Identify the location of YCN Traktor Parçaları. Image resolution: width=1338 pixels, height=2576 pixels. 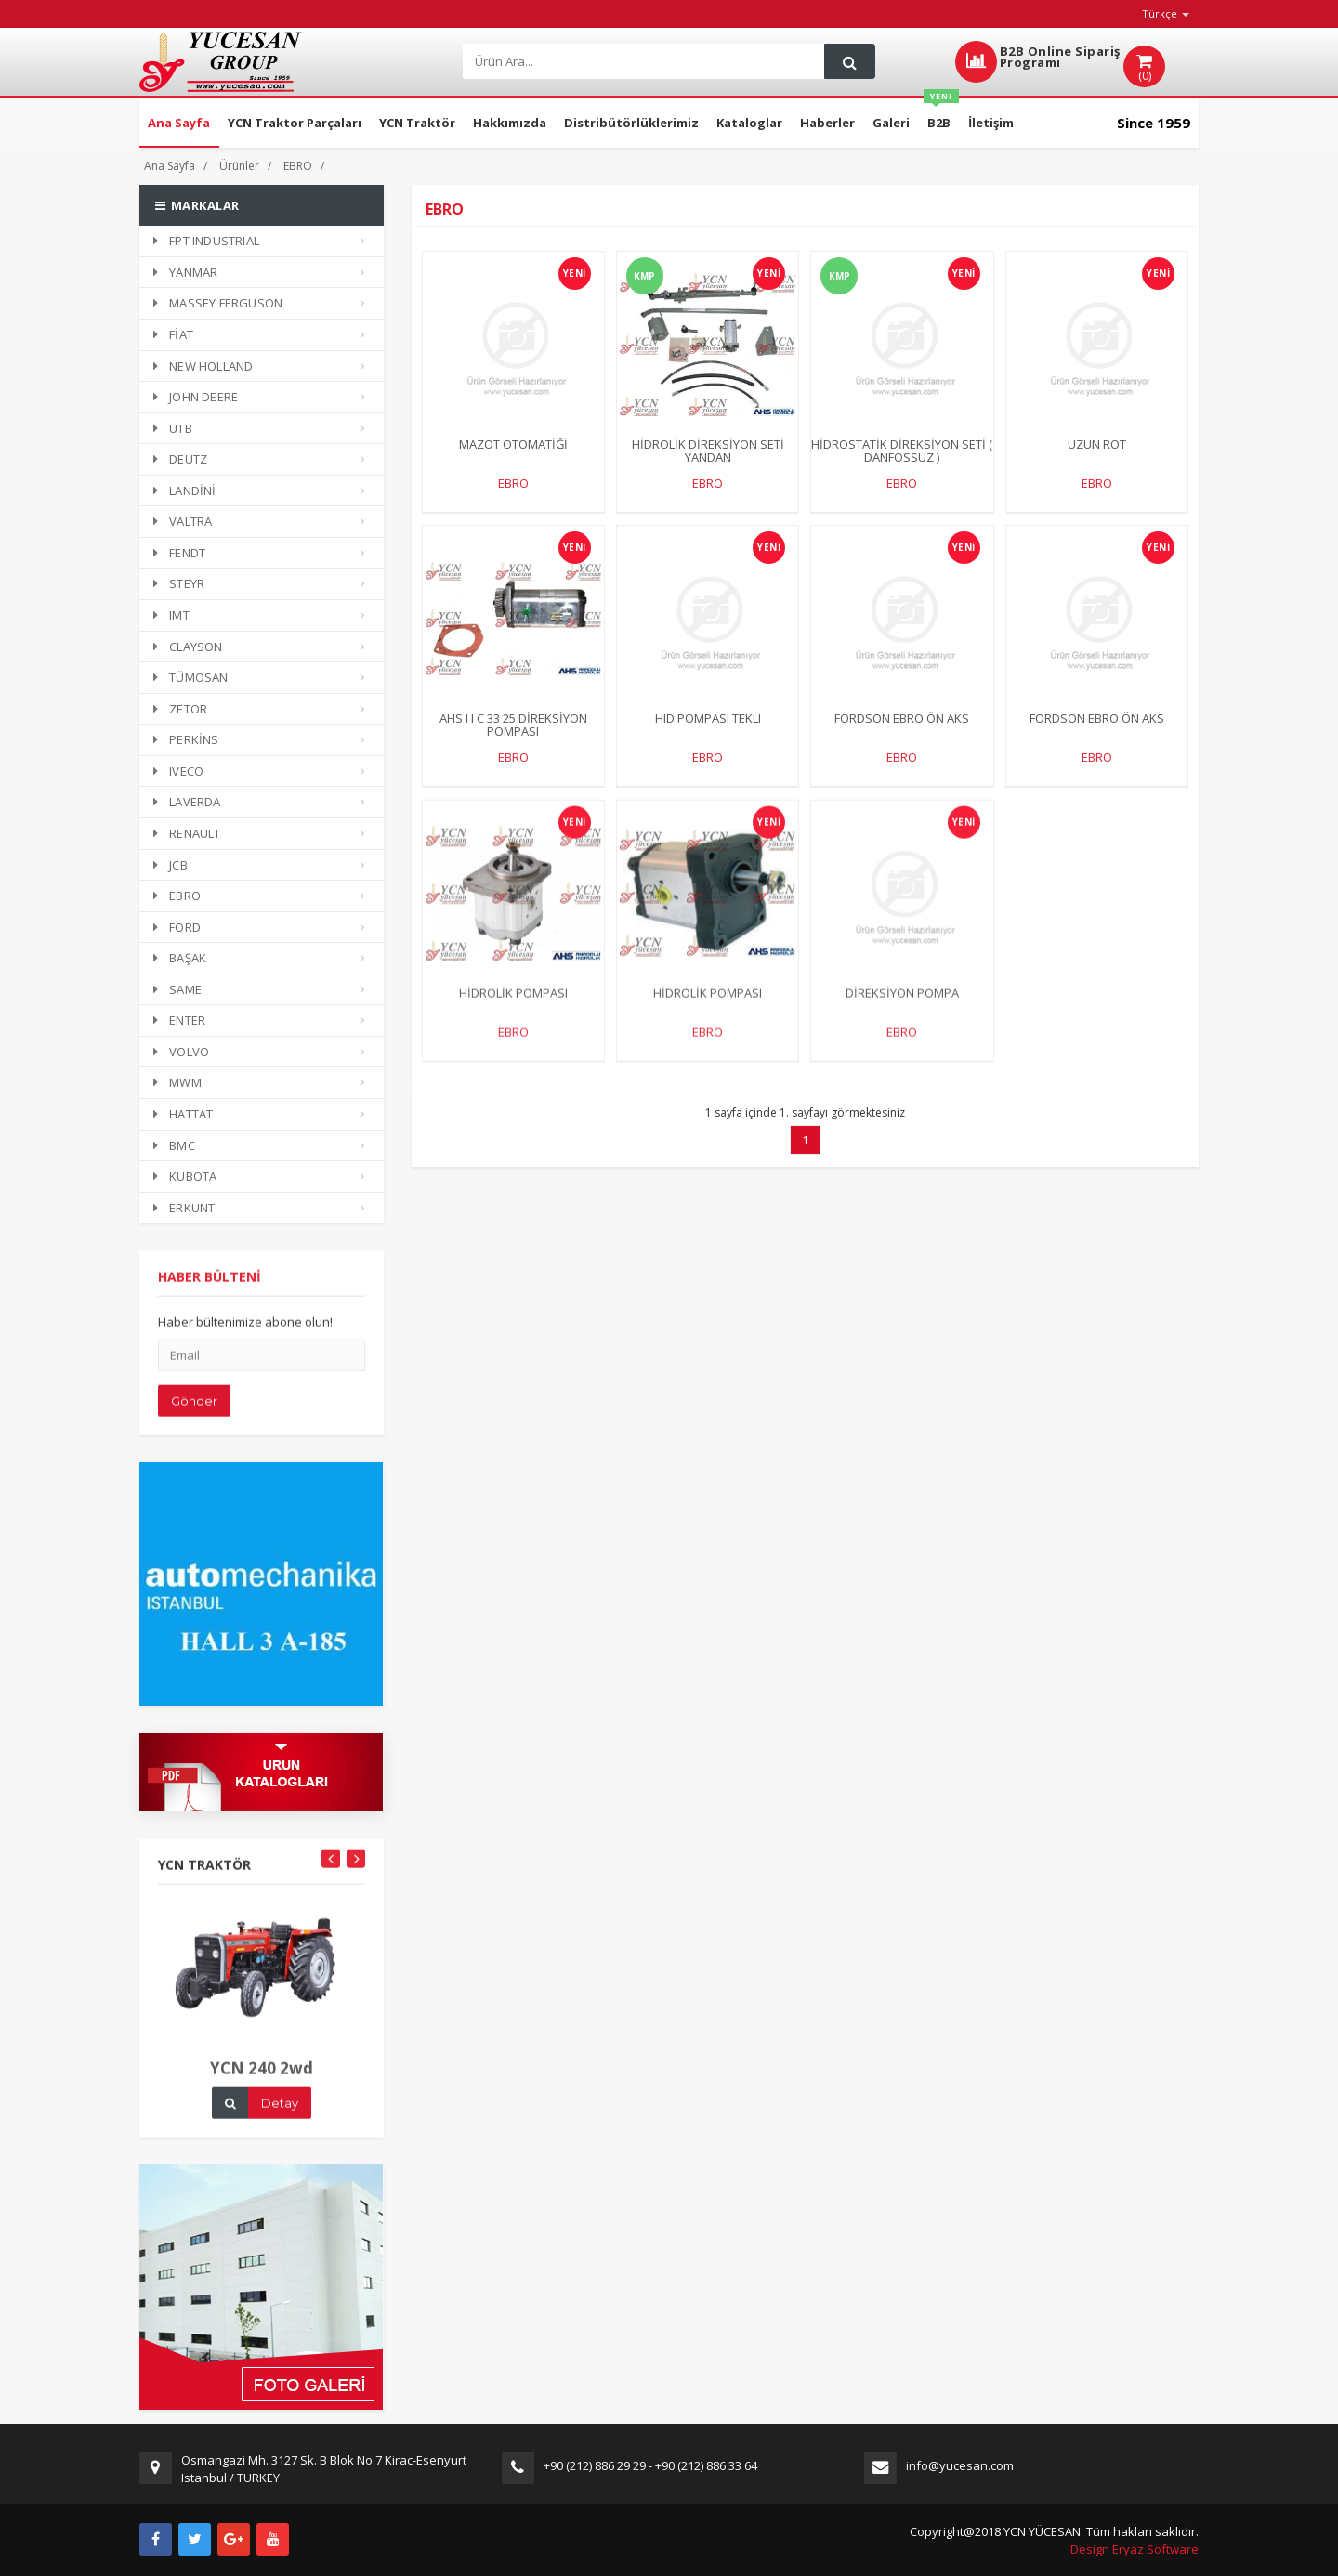
(294, 122).